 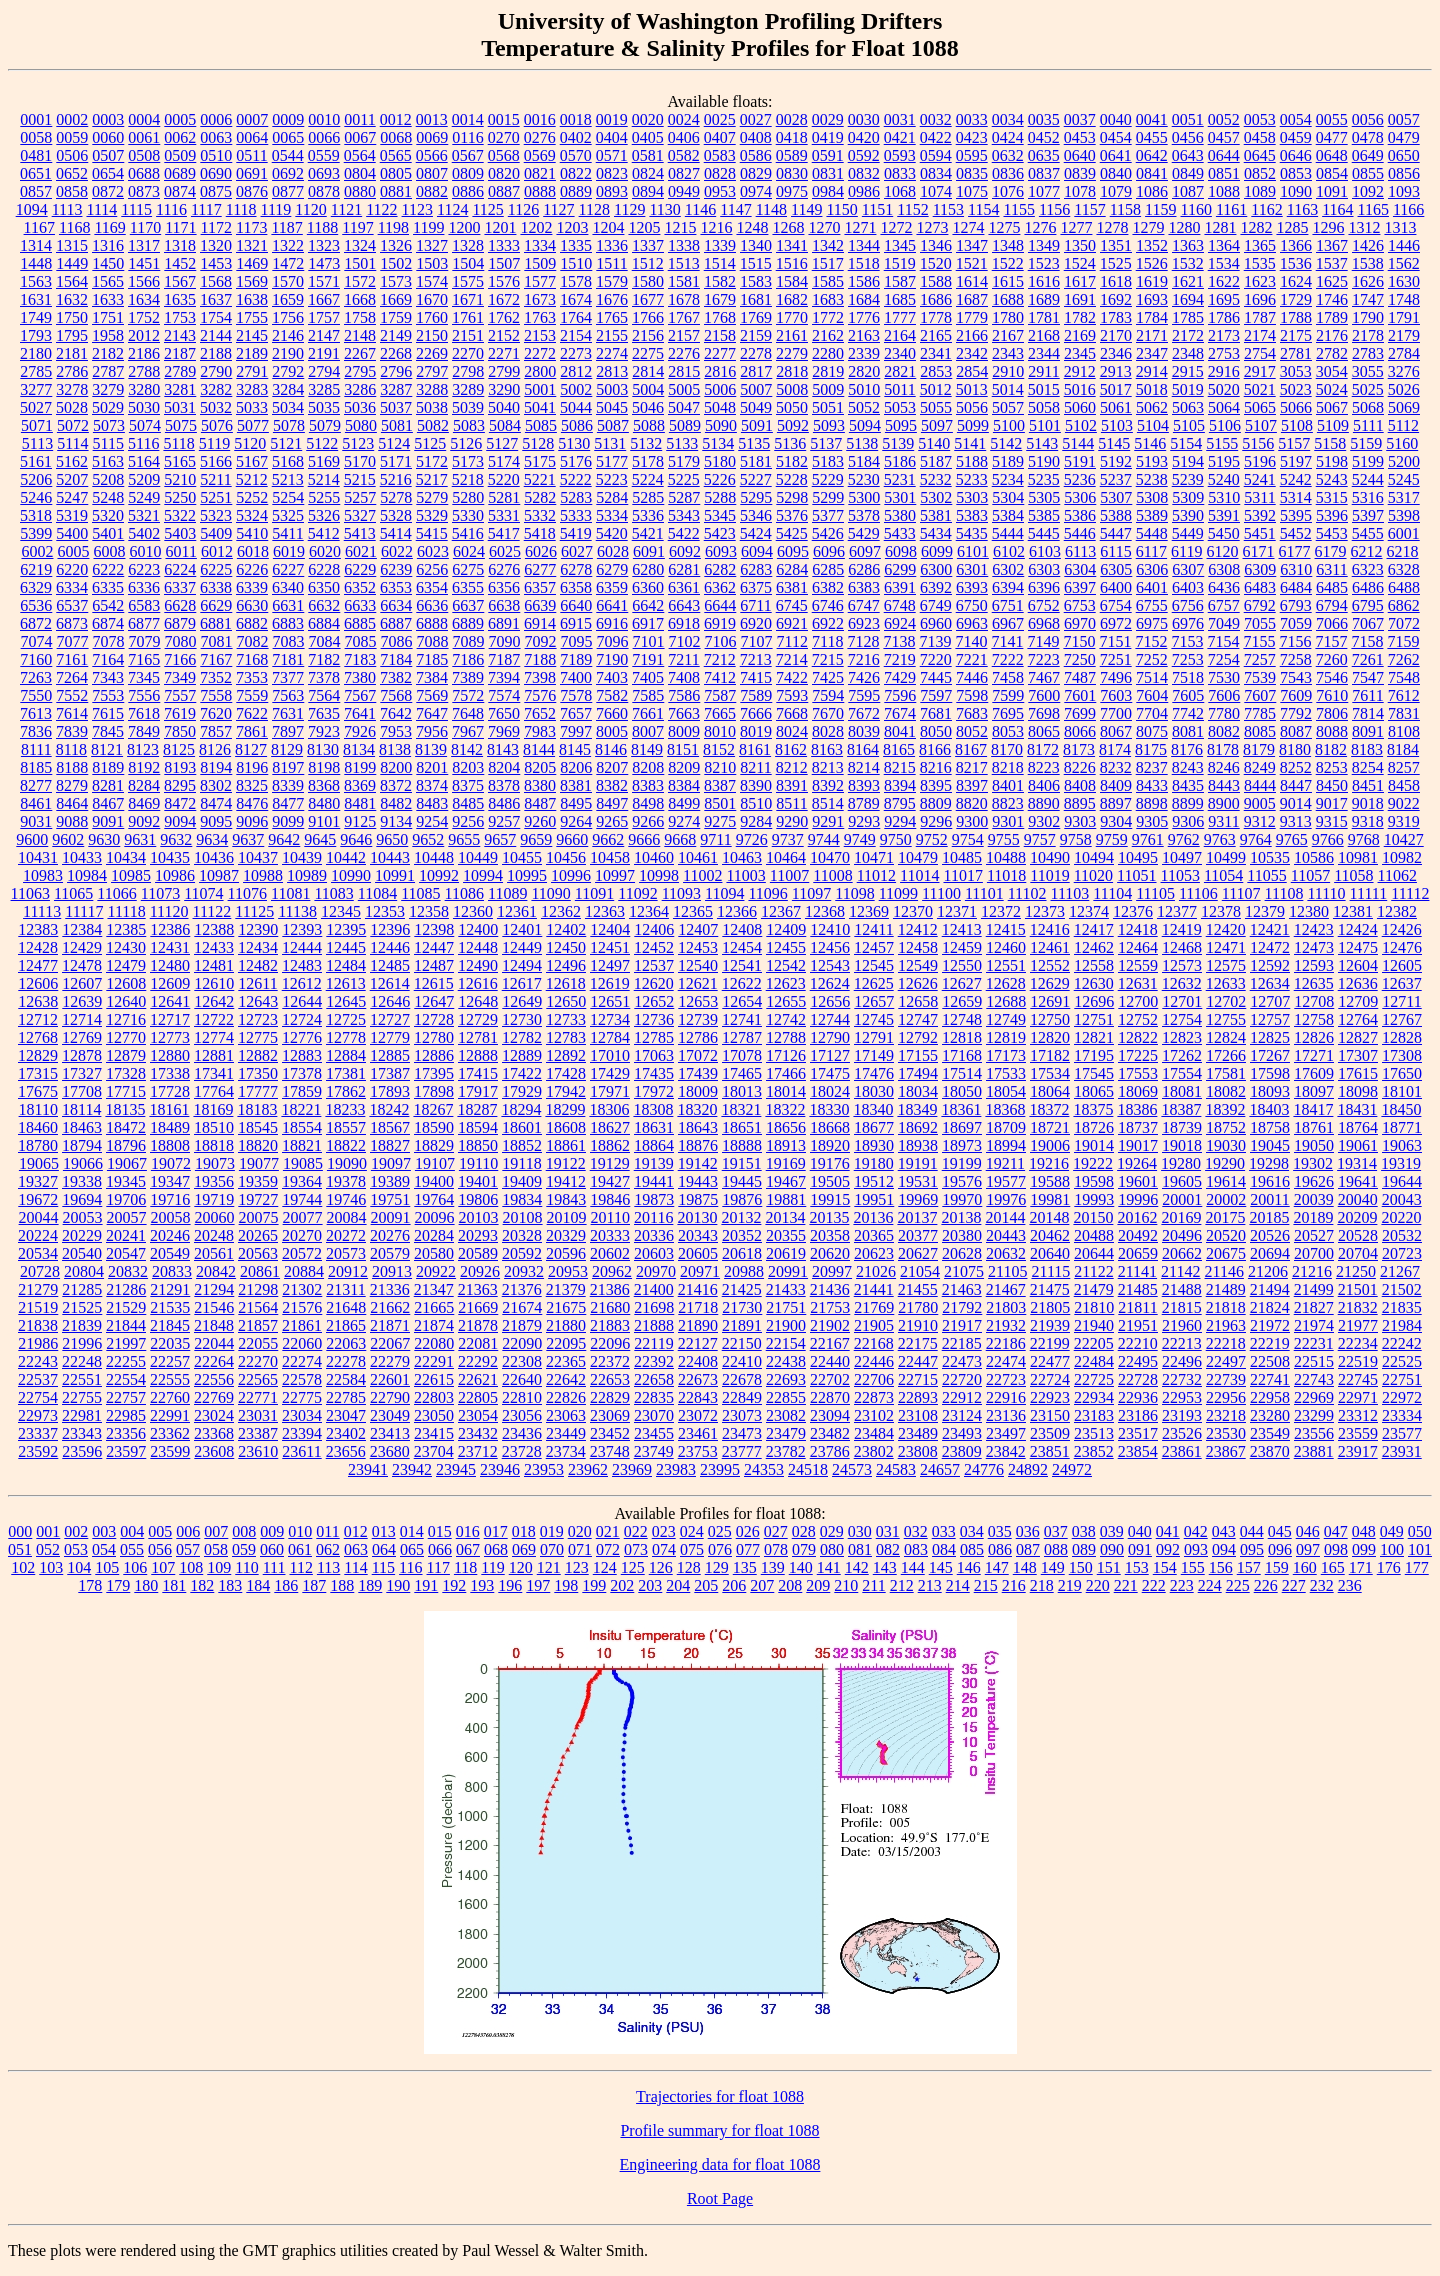 I want to click on 8246, so click(x=1224, y=767).